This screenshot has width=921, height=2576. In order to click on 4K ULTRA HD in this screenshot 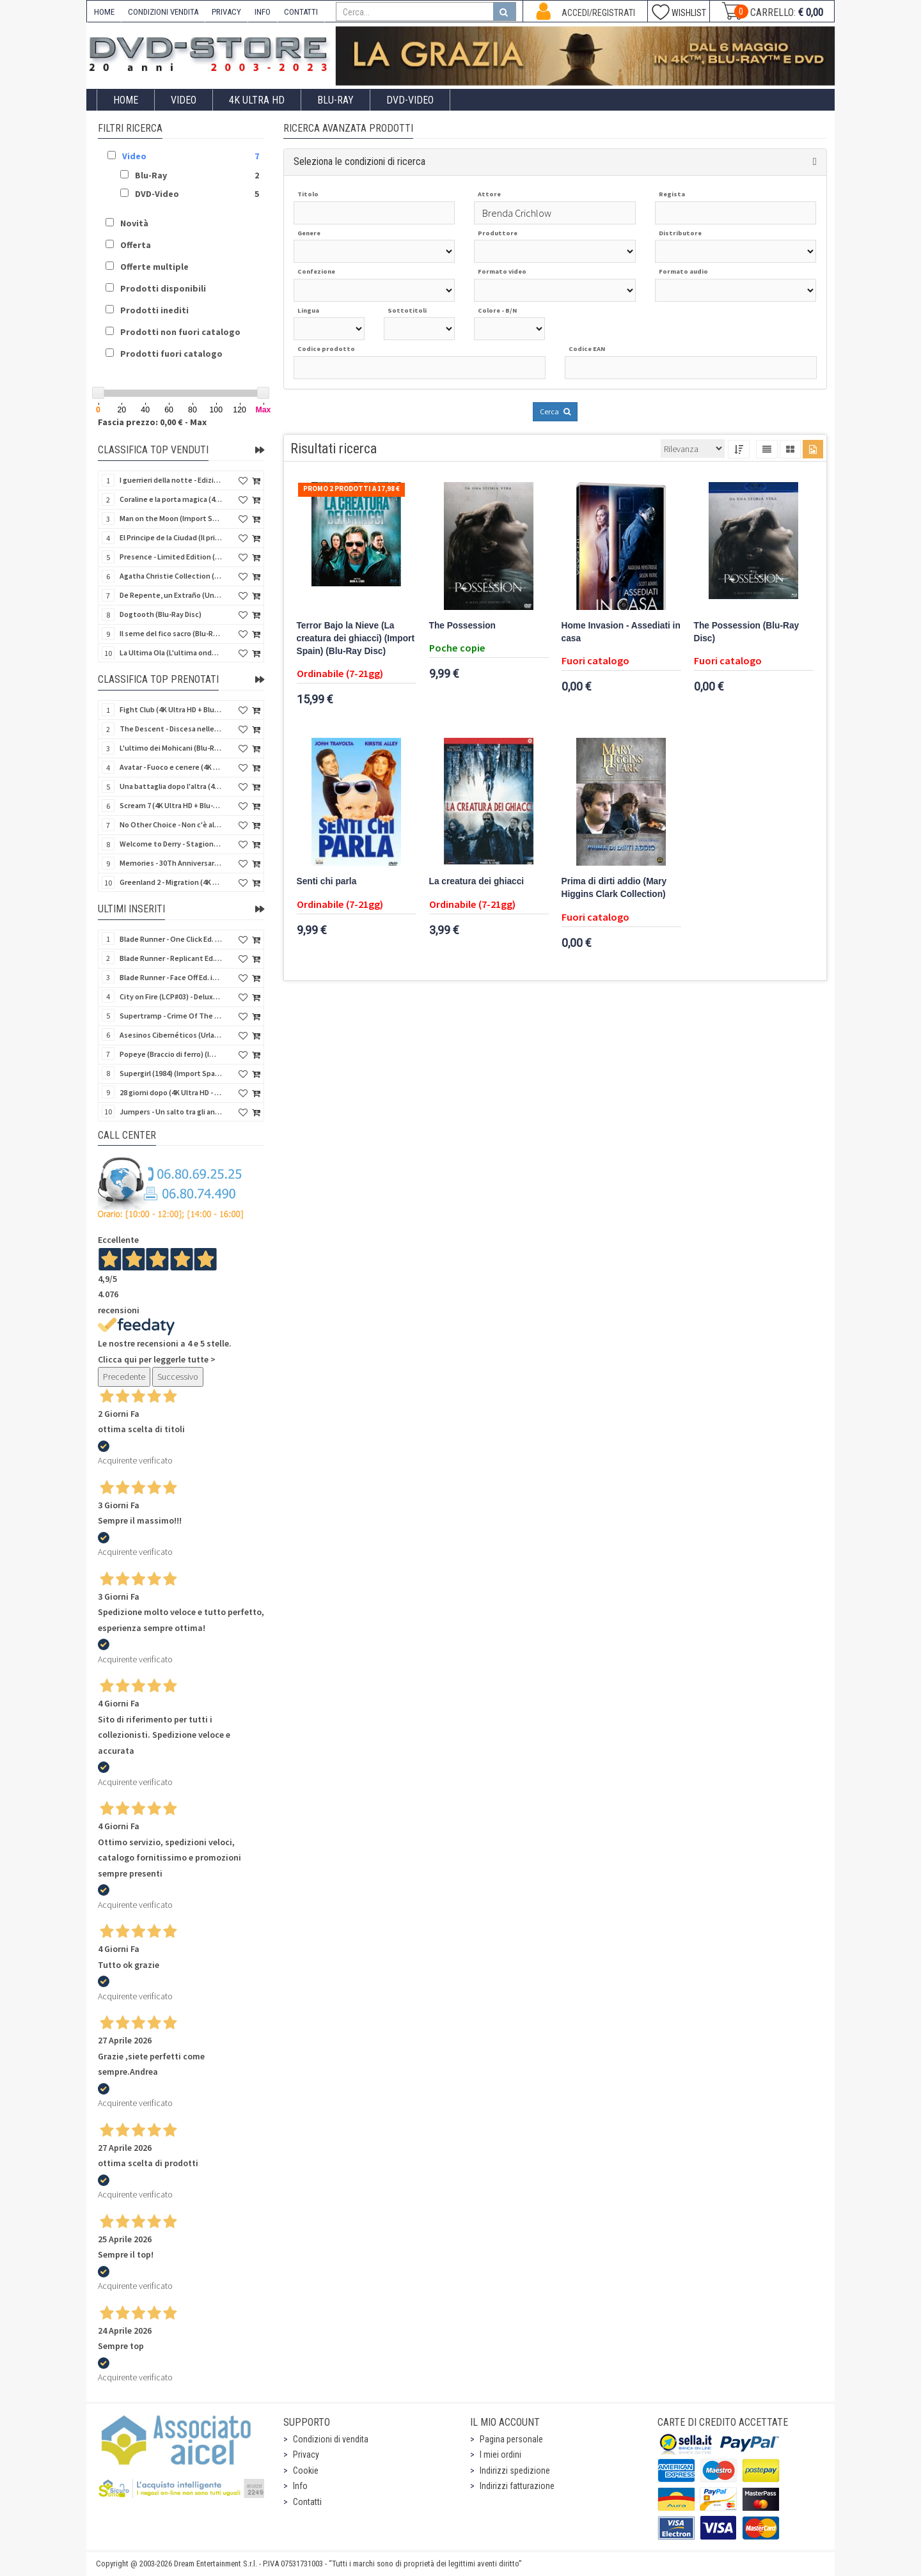, I will do `click(257, 100)`.